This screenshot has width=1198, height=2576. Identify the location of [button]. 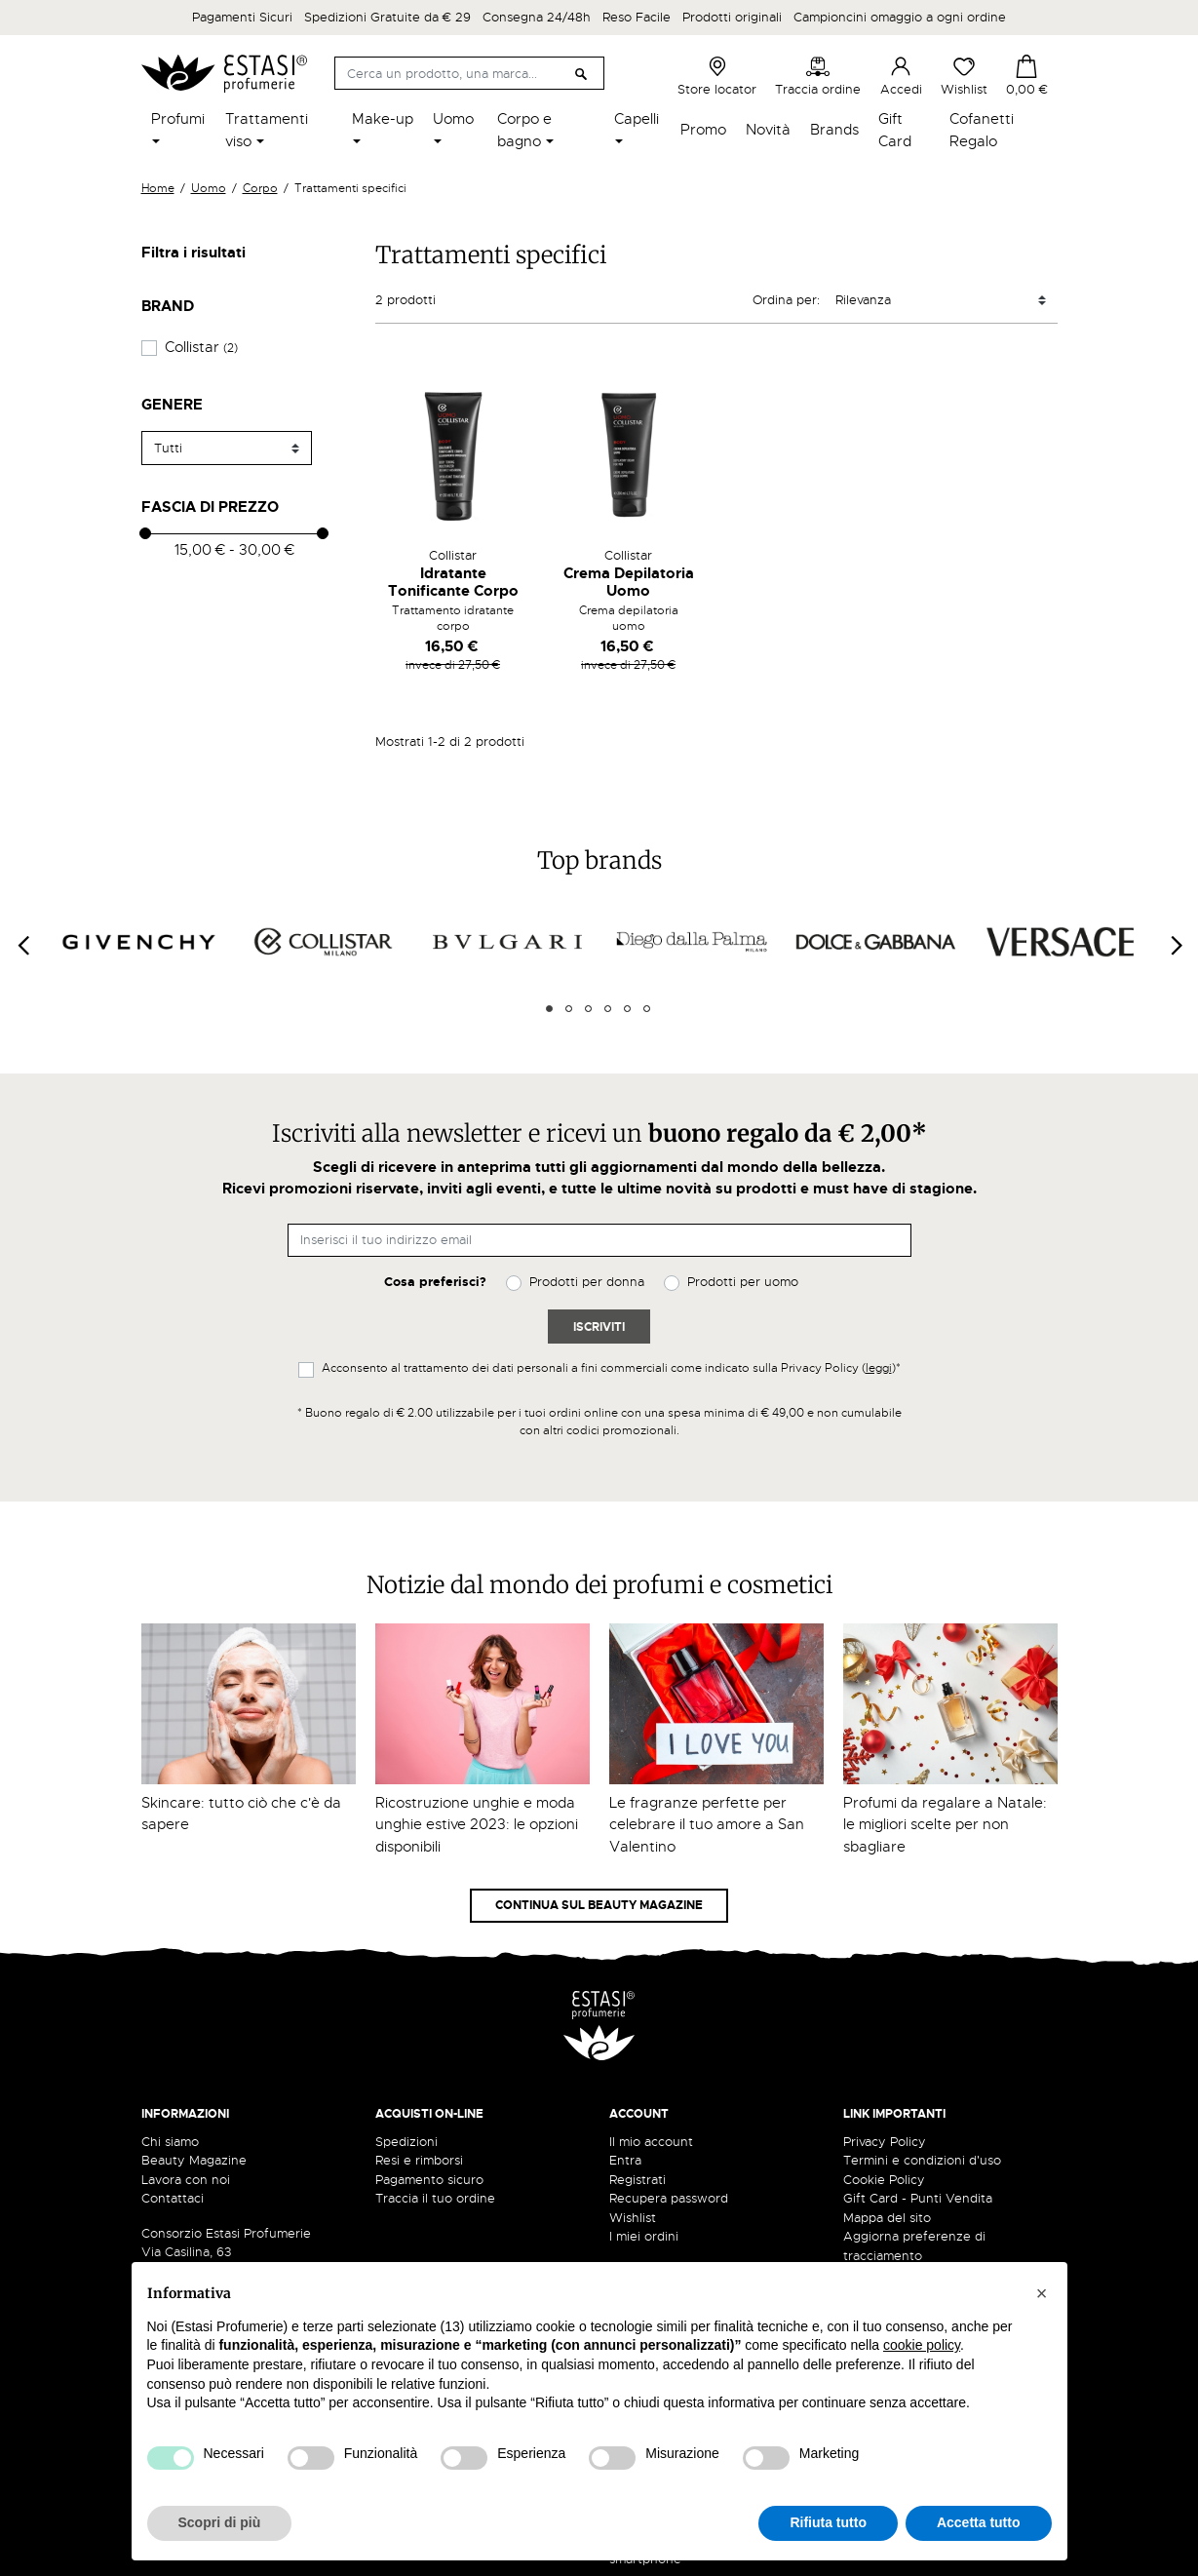
(1042, 2293).